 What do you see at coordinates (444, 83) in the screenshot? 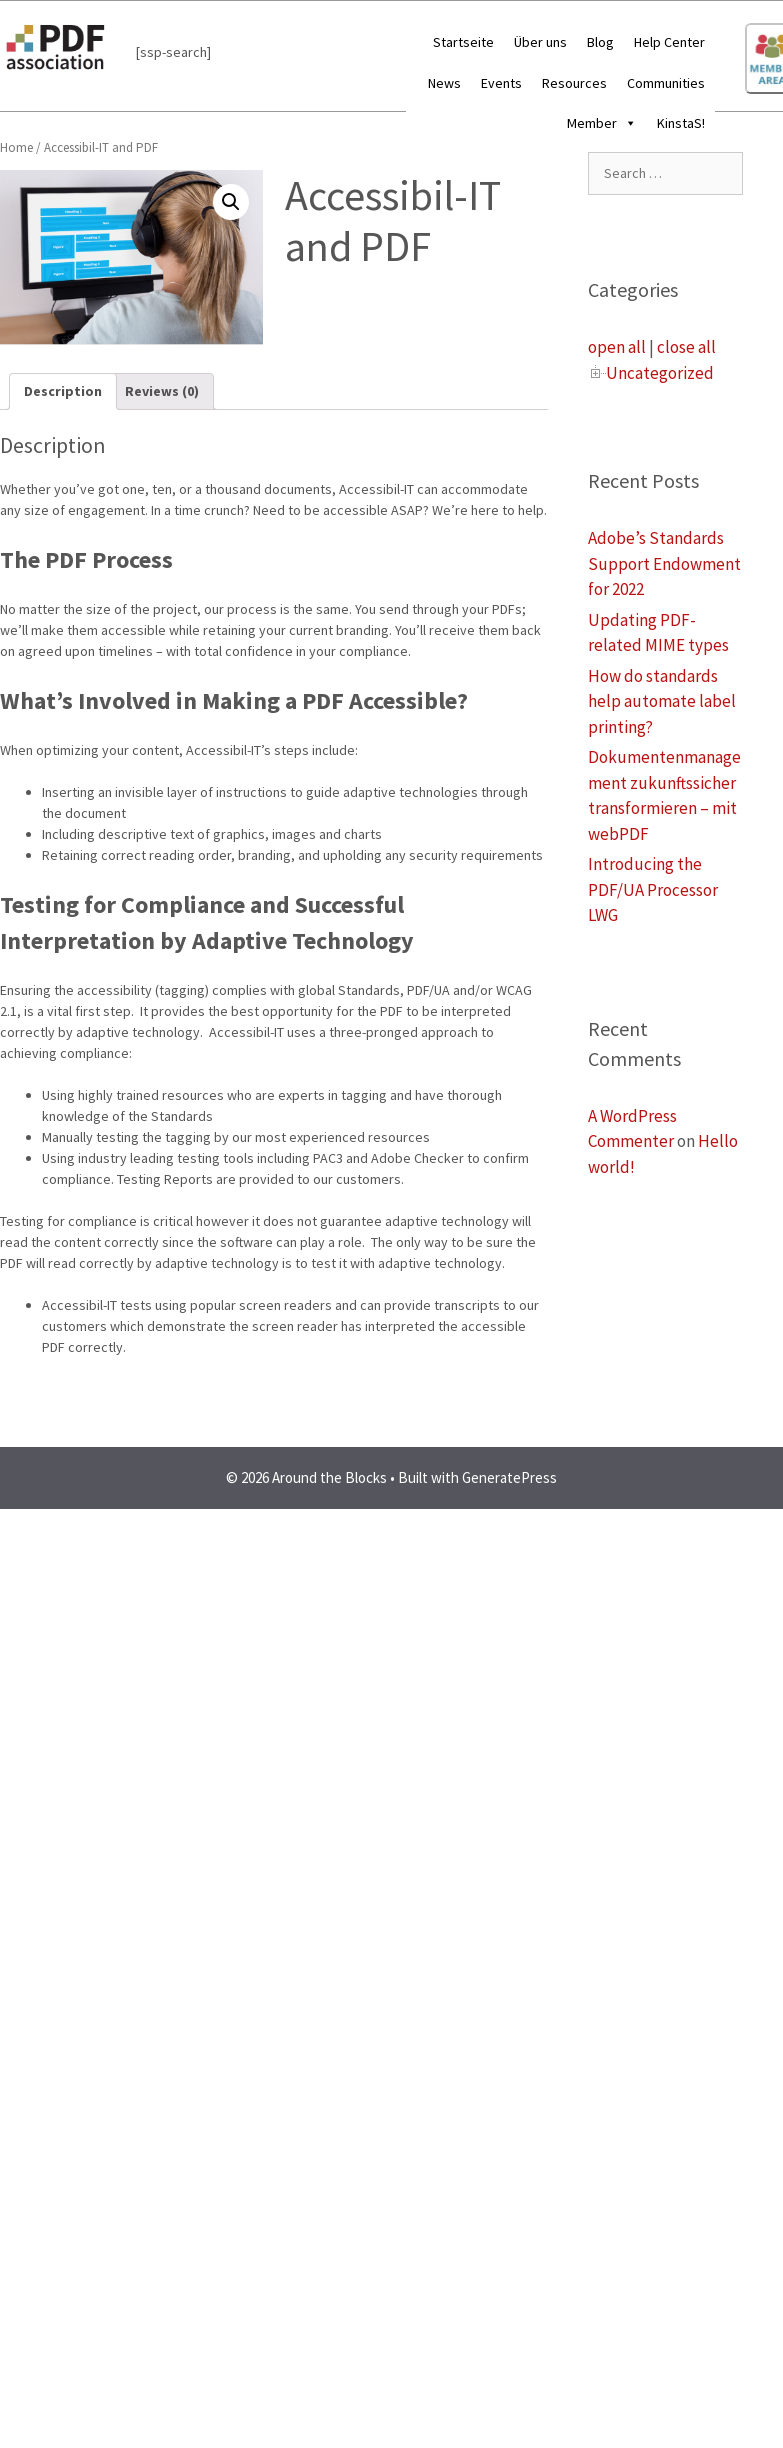
I see `News` at bounding box center [444, 83].